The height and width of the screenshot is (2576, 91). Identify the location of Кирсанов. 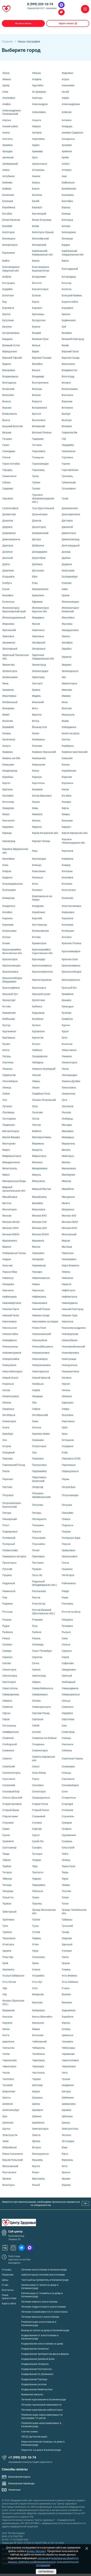
(67, 850).